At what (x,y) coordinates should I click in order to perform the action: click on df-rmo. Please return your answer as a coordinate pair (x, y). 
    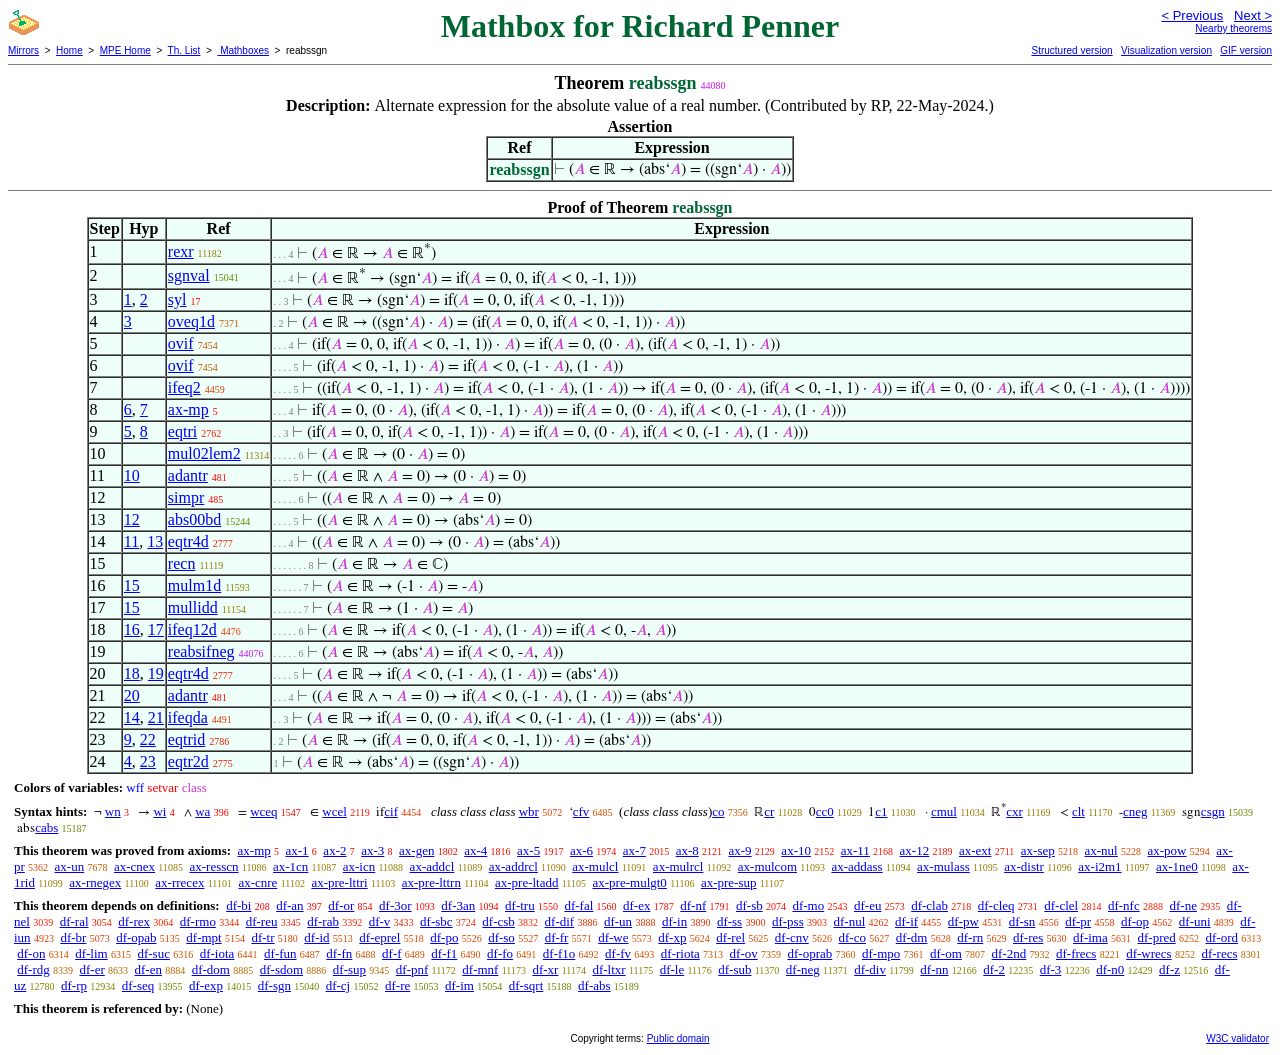
    Looking at the image, I should click on (198, 921).